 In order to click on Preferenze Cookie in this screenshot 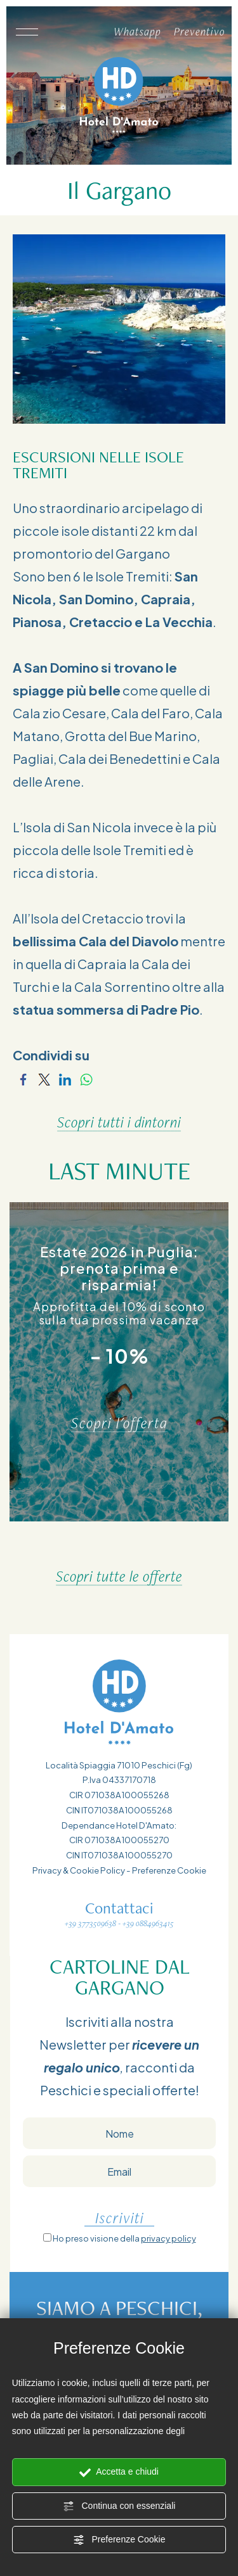, I will do `click(119, 2540)`.